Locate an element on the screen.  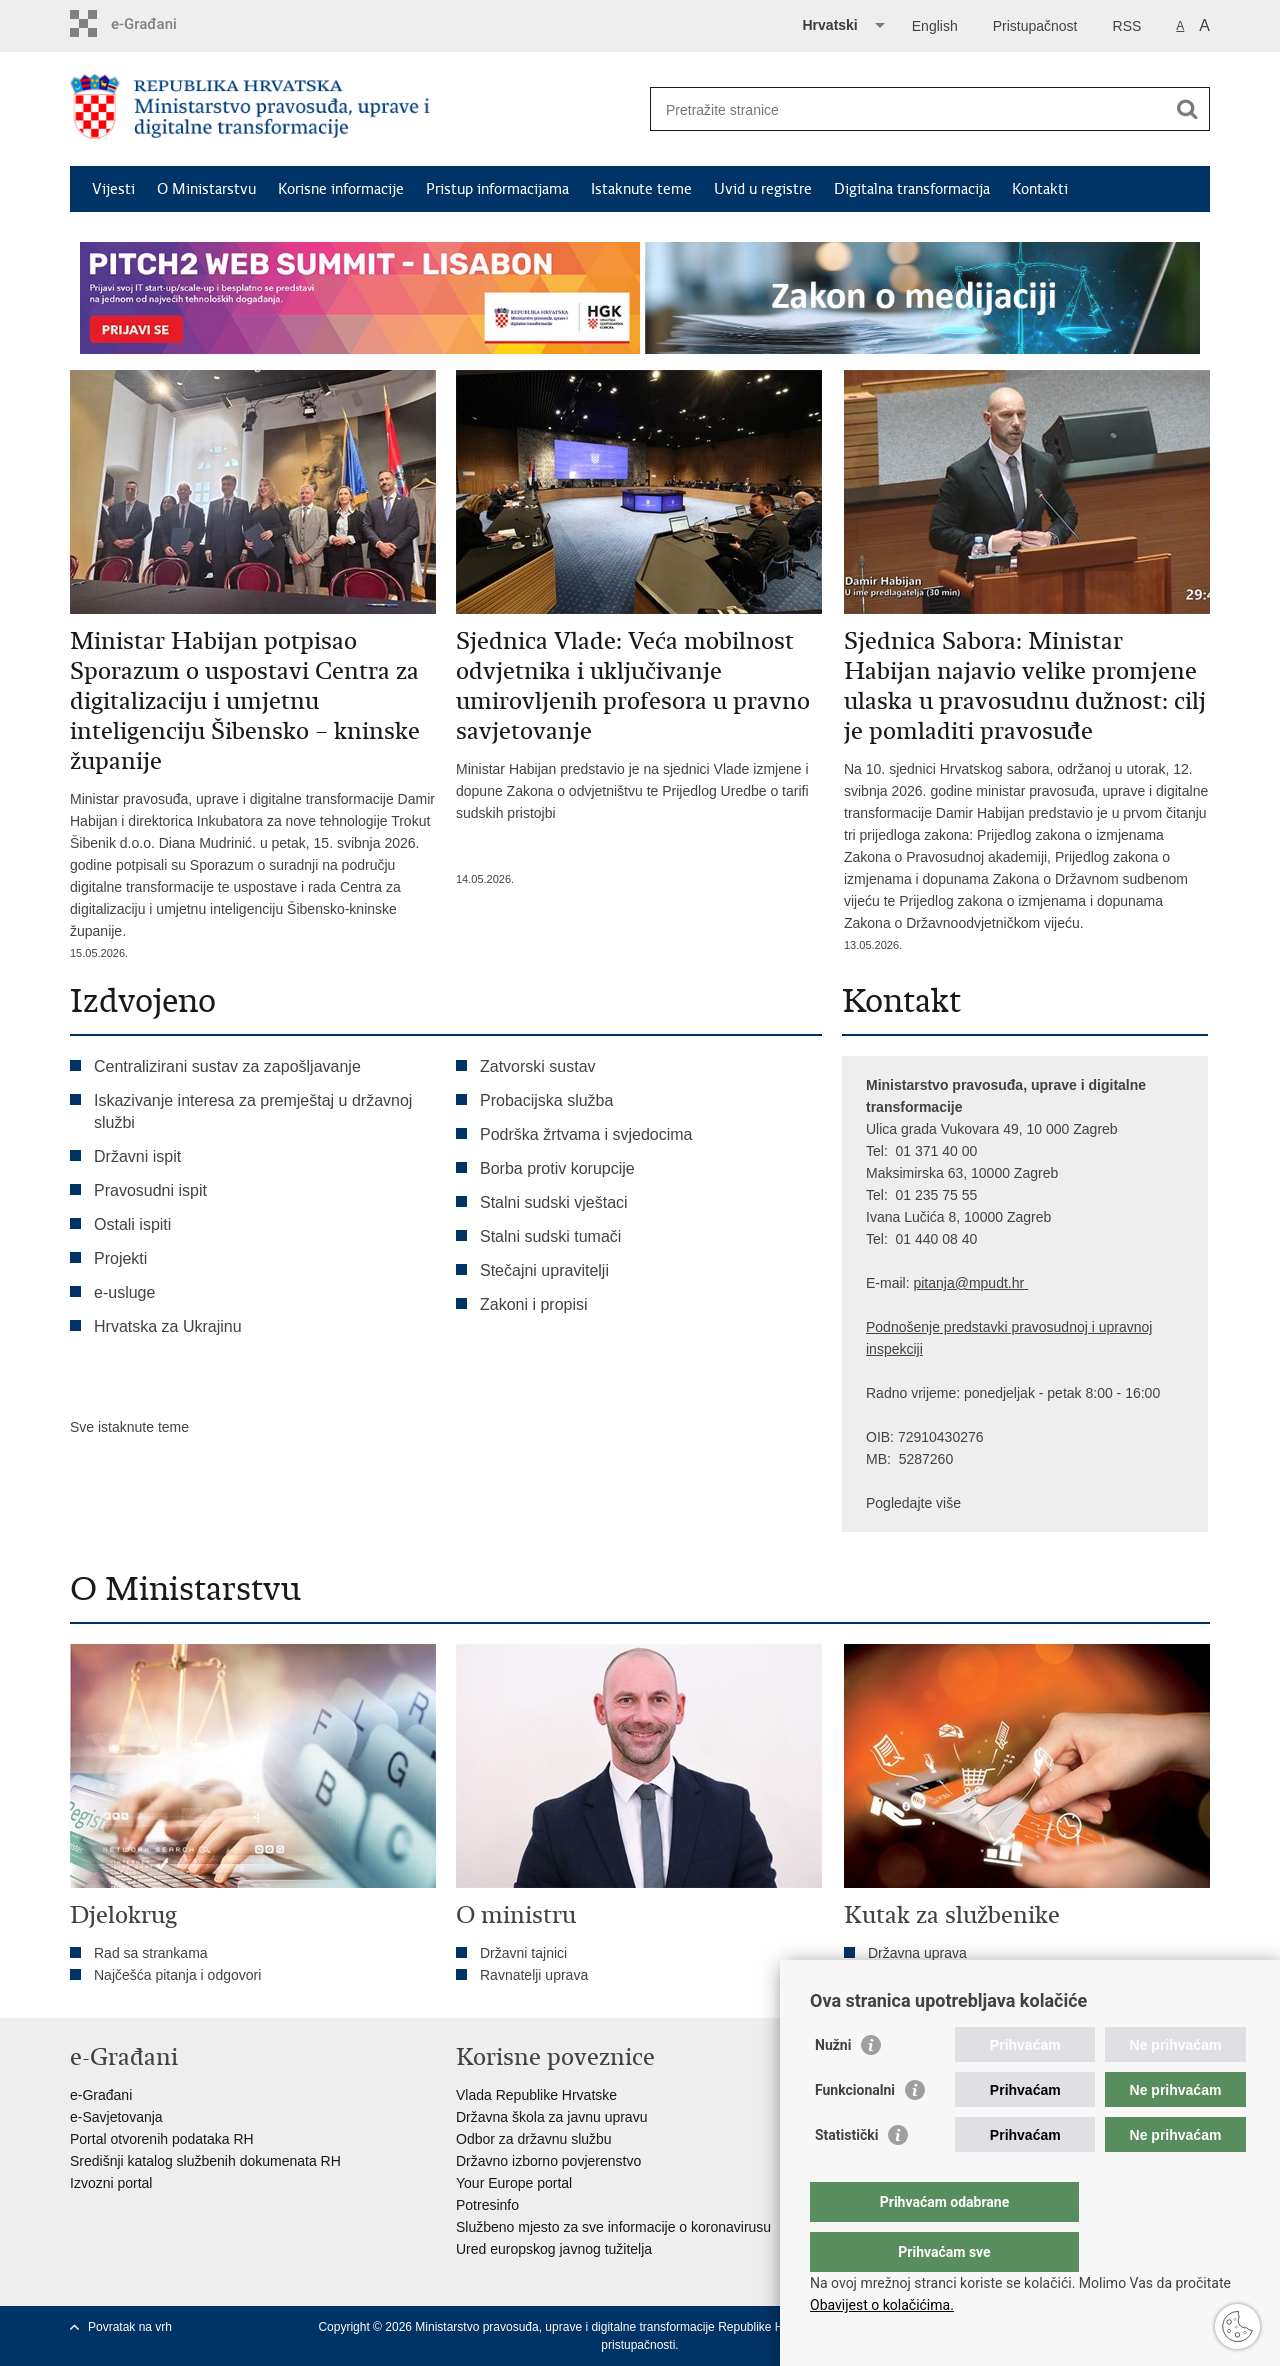
Najčešća pitanja i odgovori is located at coordinates (177, 1975).